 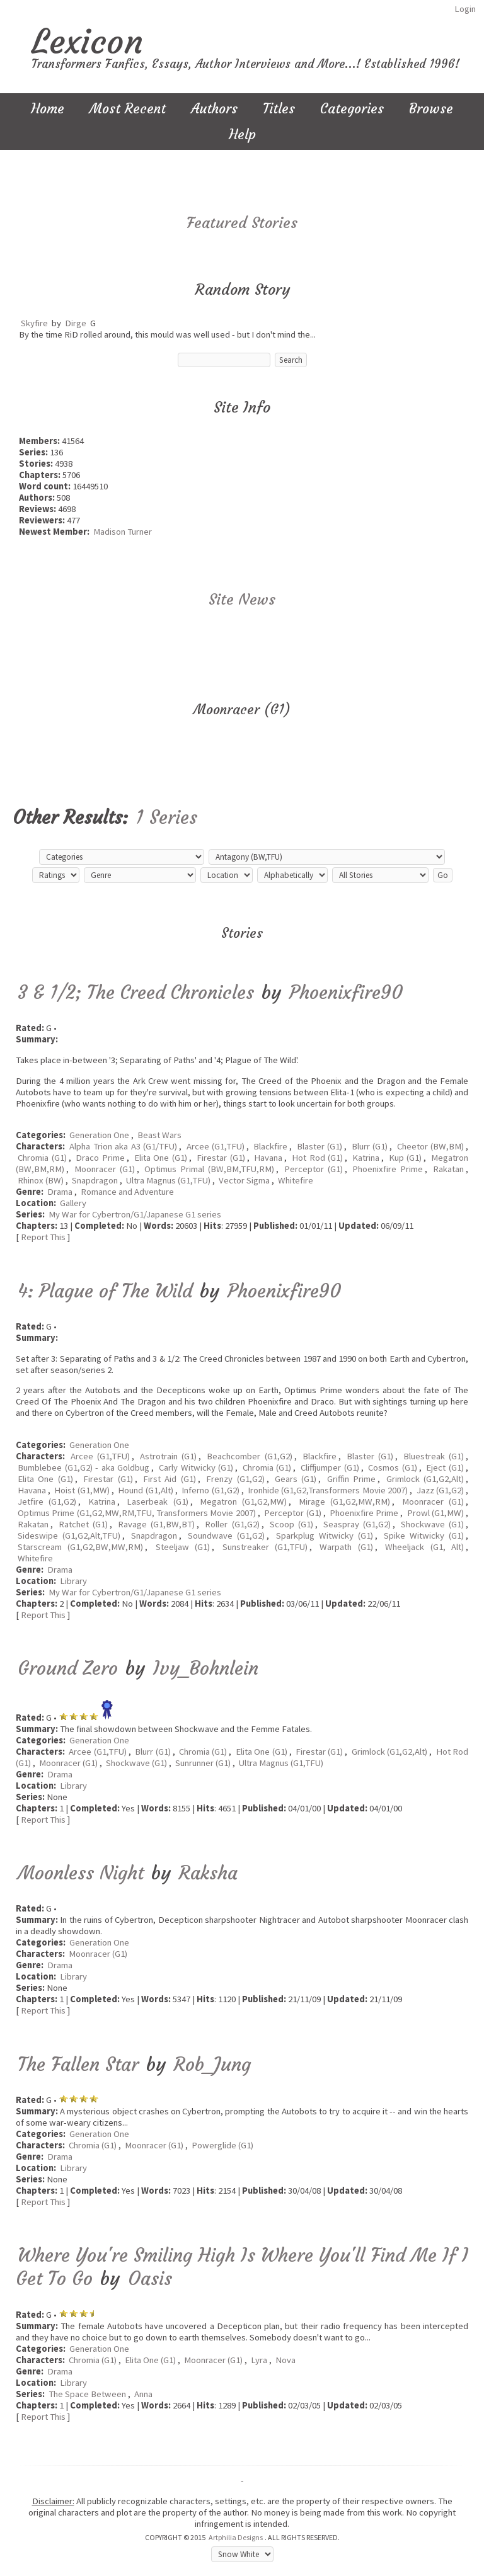 What do you see at coordinates (259, 2360) in the screenshot?
I see `Lyra` at bounding box center [259, 2360].